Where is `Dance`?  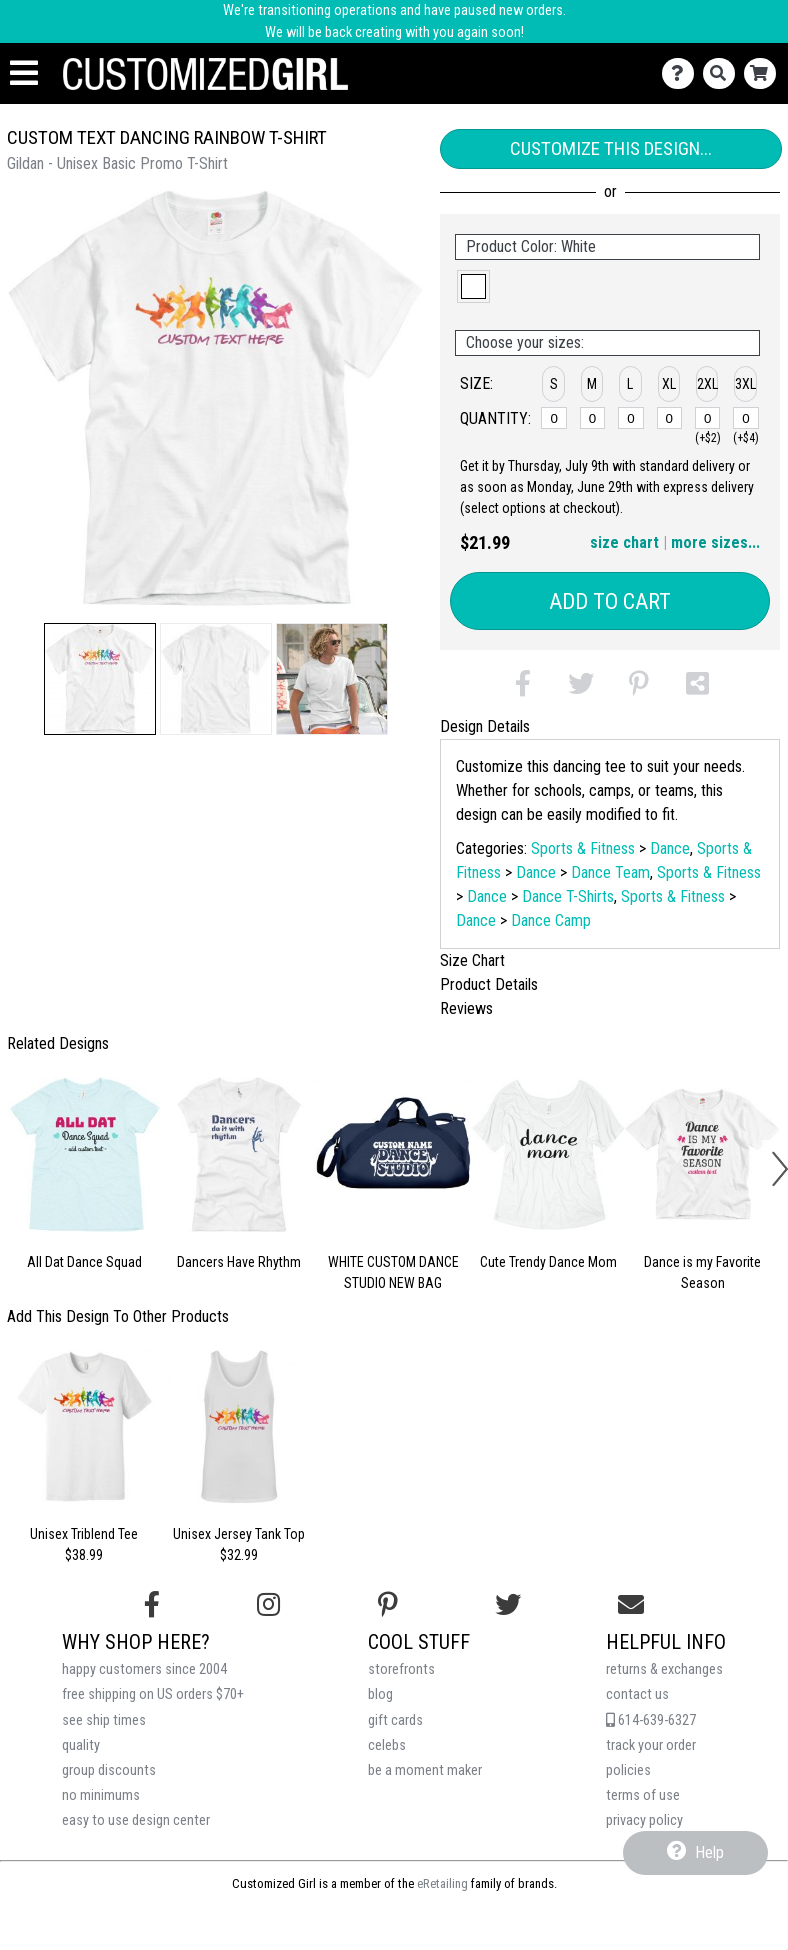 Dance is located at coordinates (670, 848).